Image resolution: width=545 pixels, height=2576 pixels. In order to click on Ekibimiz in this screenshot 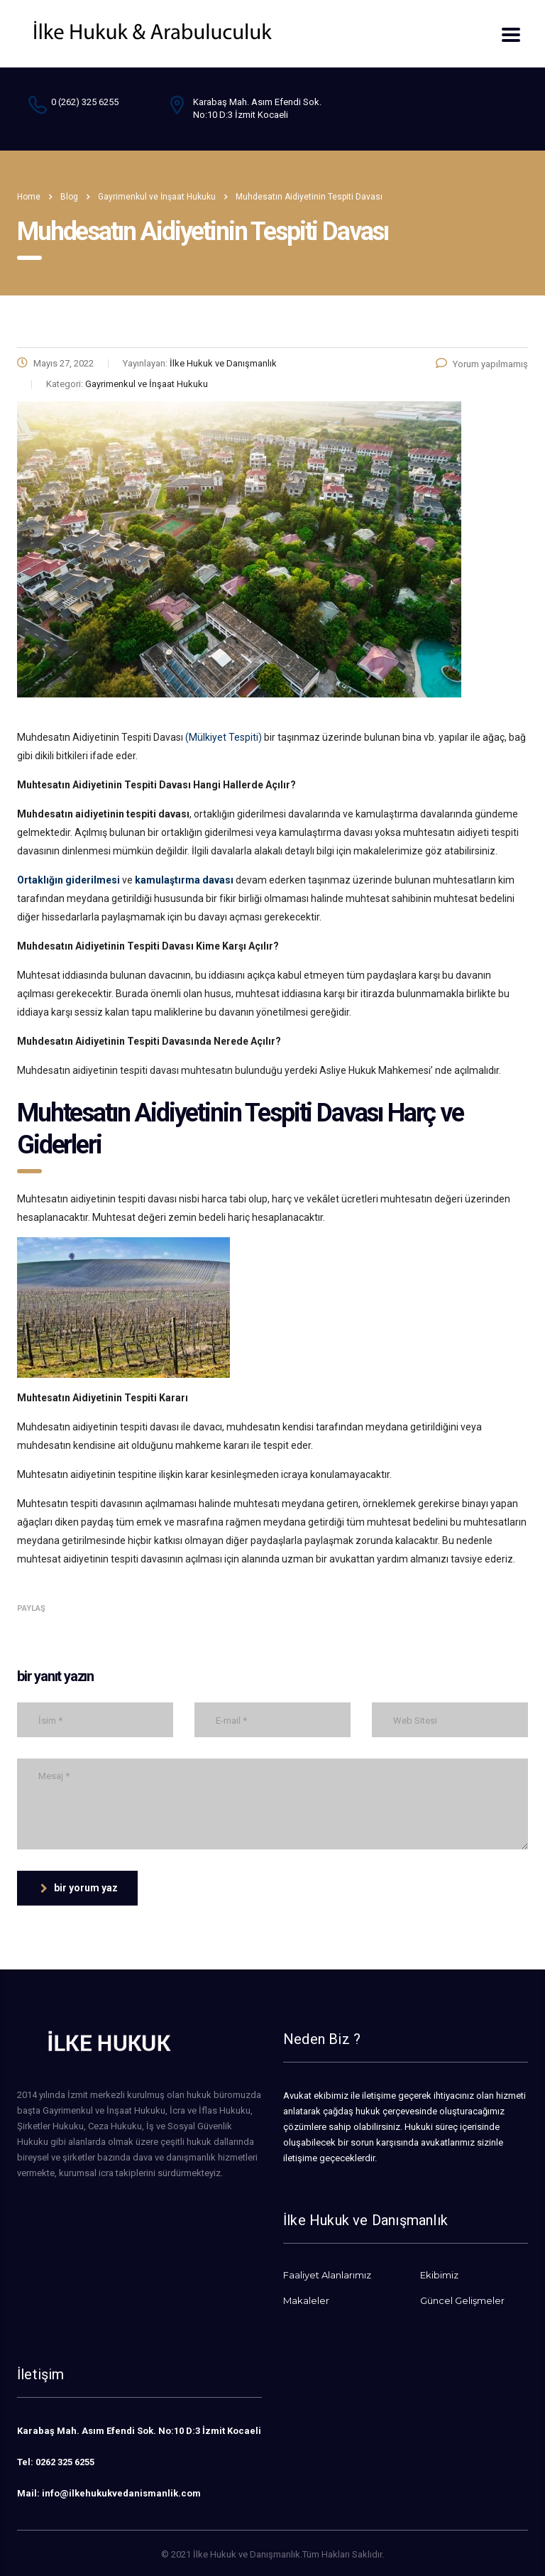, I will do `click(439, 2275)`.